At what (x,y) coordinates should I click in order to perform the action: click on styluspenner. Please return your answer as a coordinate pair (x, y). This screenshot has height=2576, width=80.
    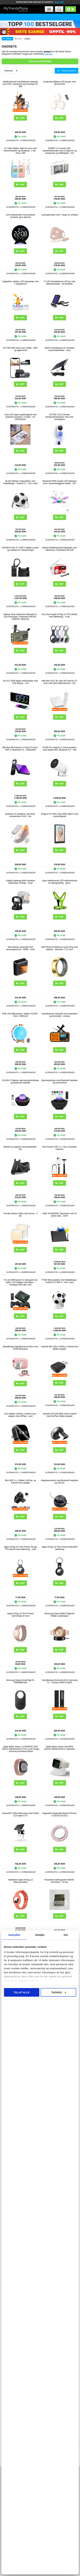
    Looking at the image, I should click on (36, 2140).